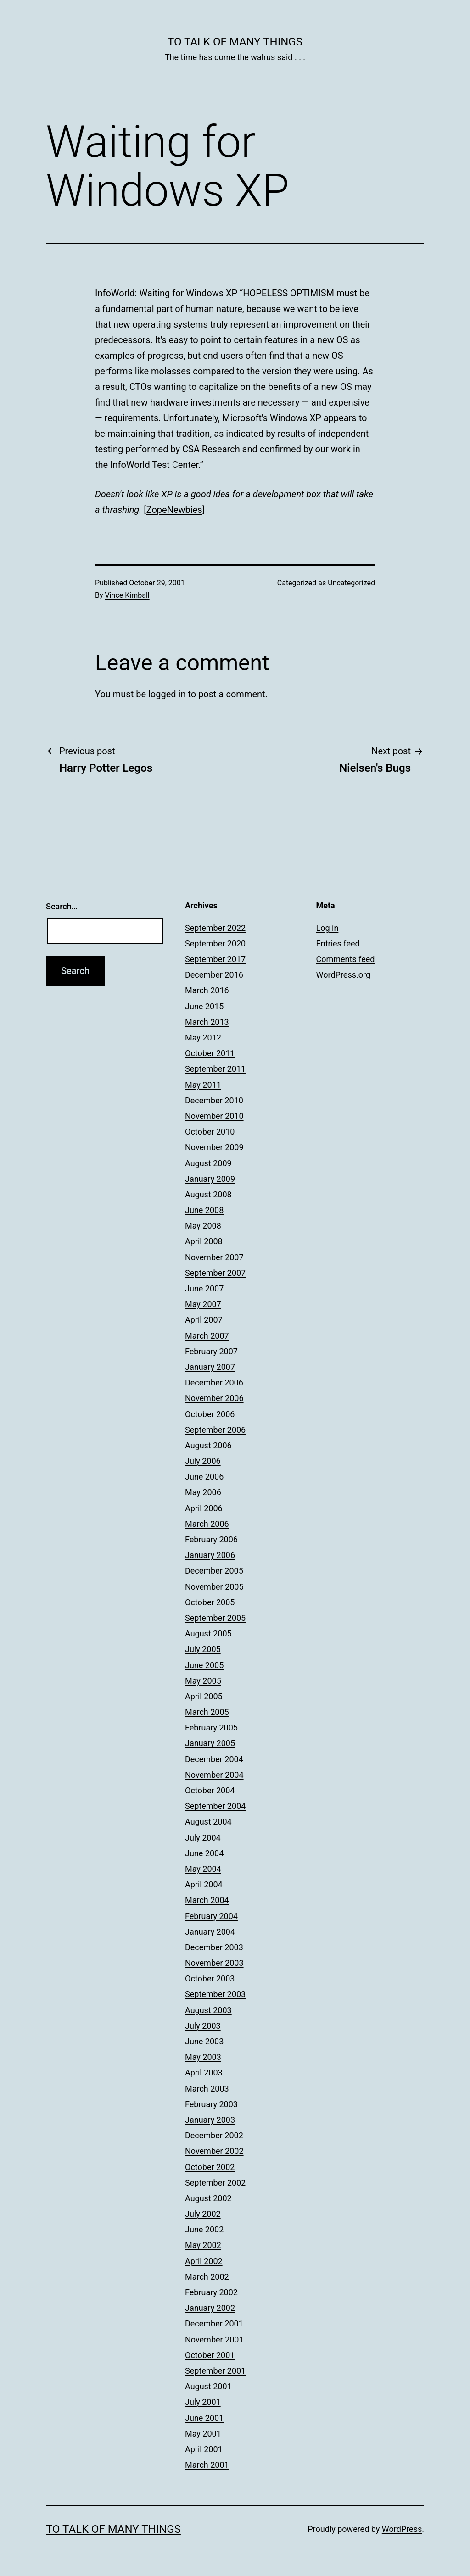 This screenshot has width=470, height=2576. I want to click on January 2005, so click(210, 1743).